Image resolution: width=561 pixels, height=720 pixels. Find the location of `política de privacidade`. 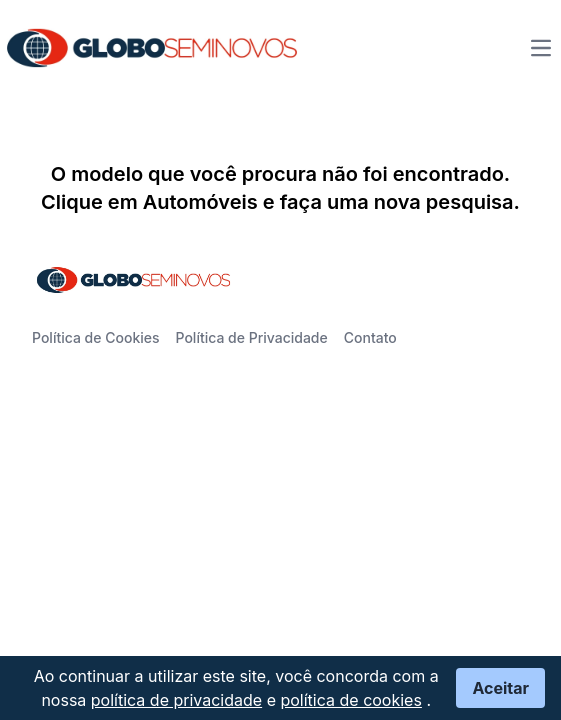

política de privacidade is located at coordinates (176, 700).